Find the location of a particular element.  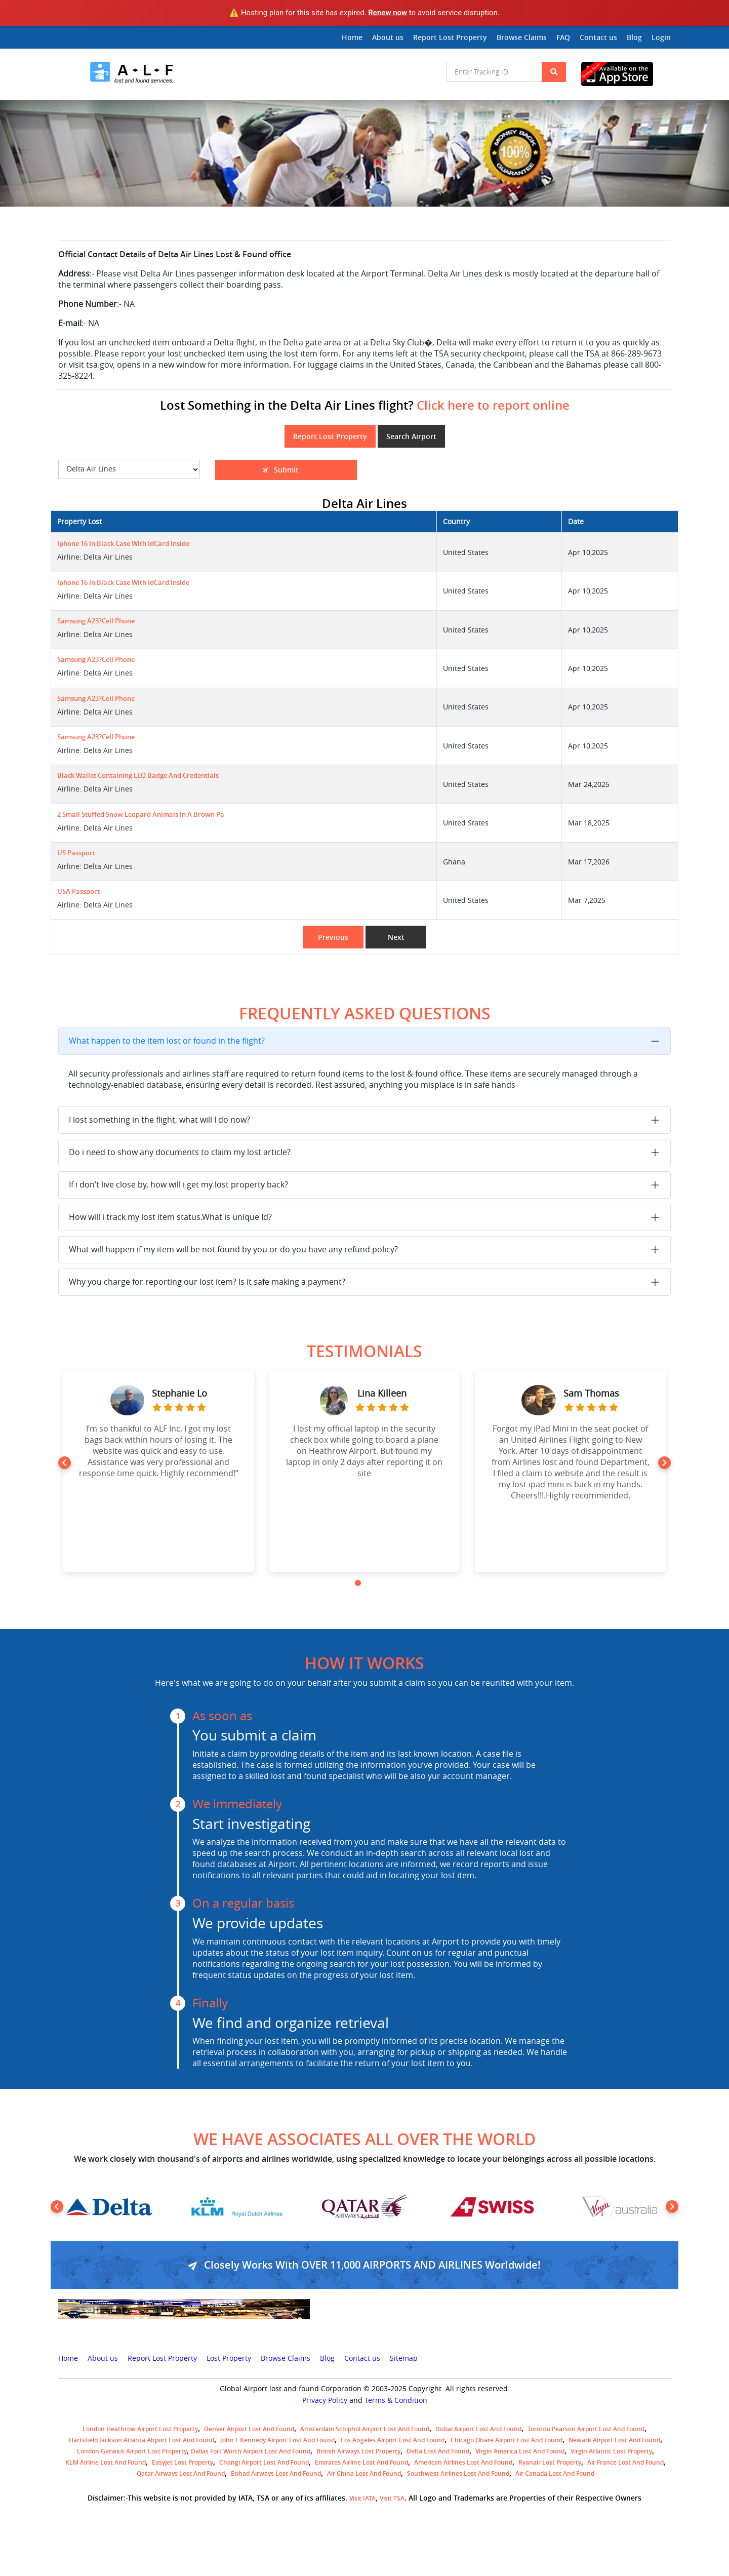

amsterdam schiphol airport lost and found is located at coordinates (364, 2429).